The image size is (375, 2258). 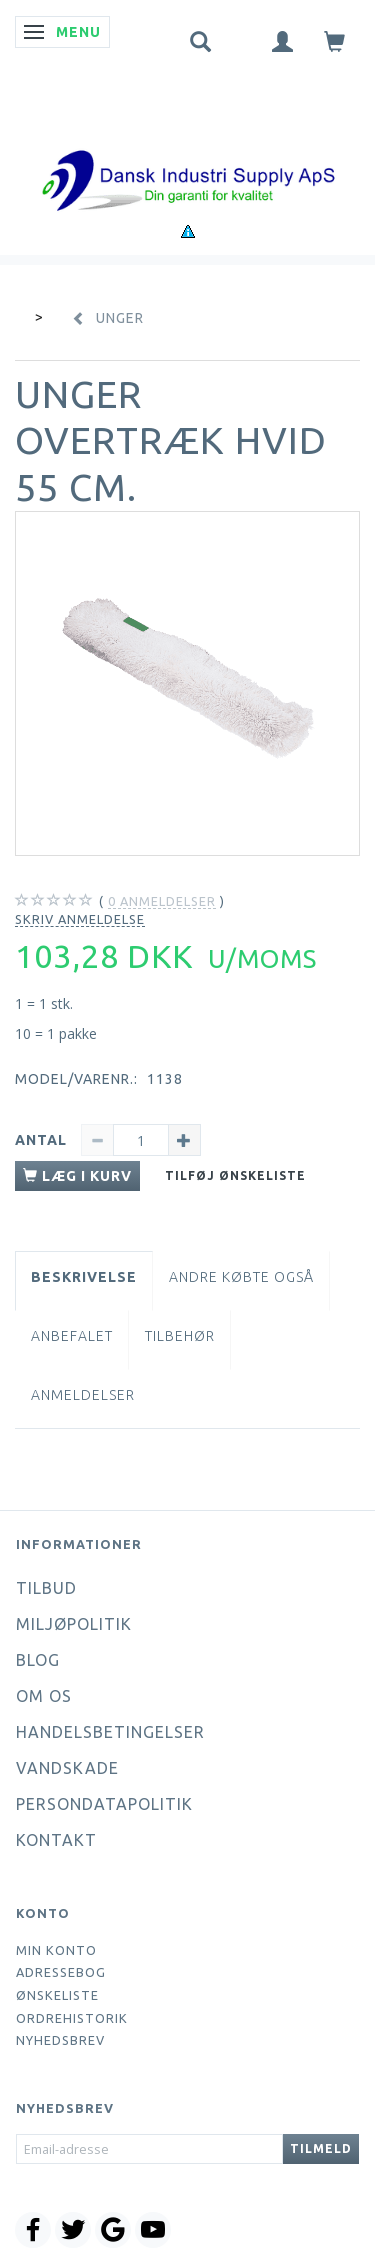 I want to click on Persondatapolitik, so click(x=104, y=1804).